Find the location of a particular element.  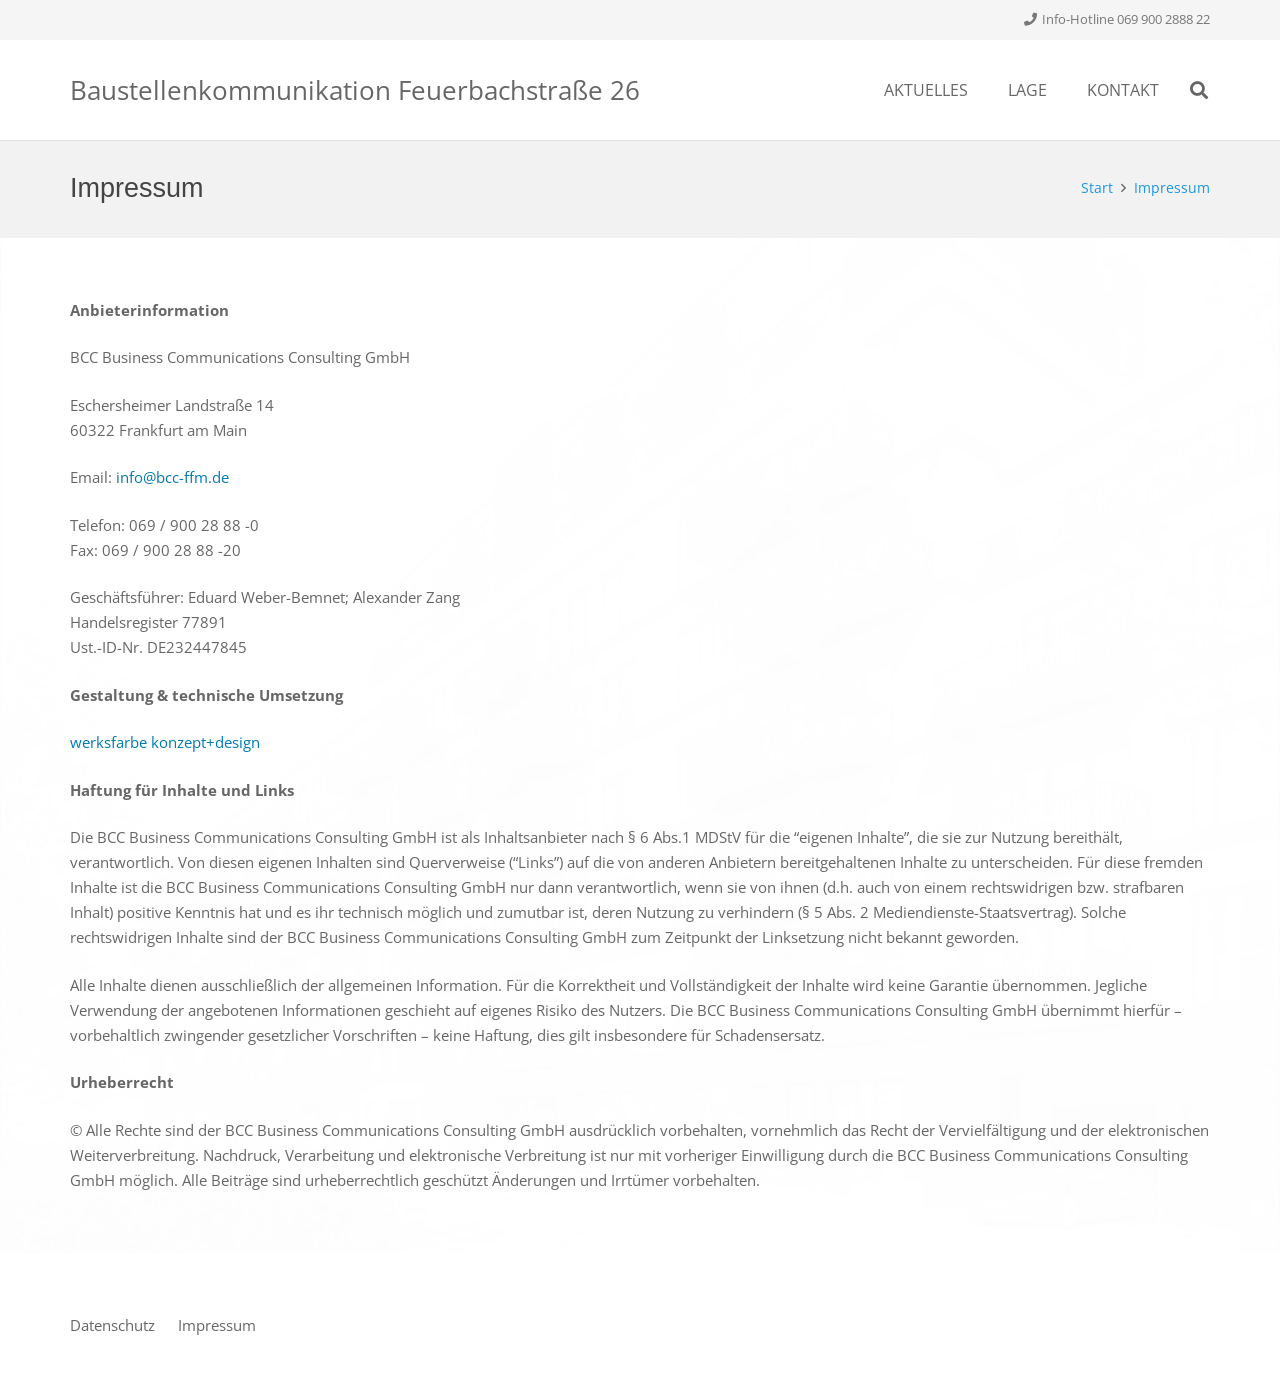

Impressum is located at coordinates (217, 1325).